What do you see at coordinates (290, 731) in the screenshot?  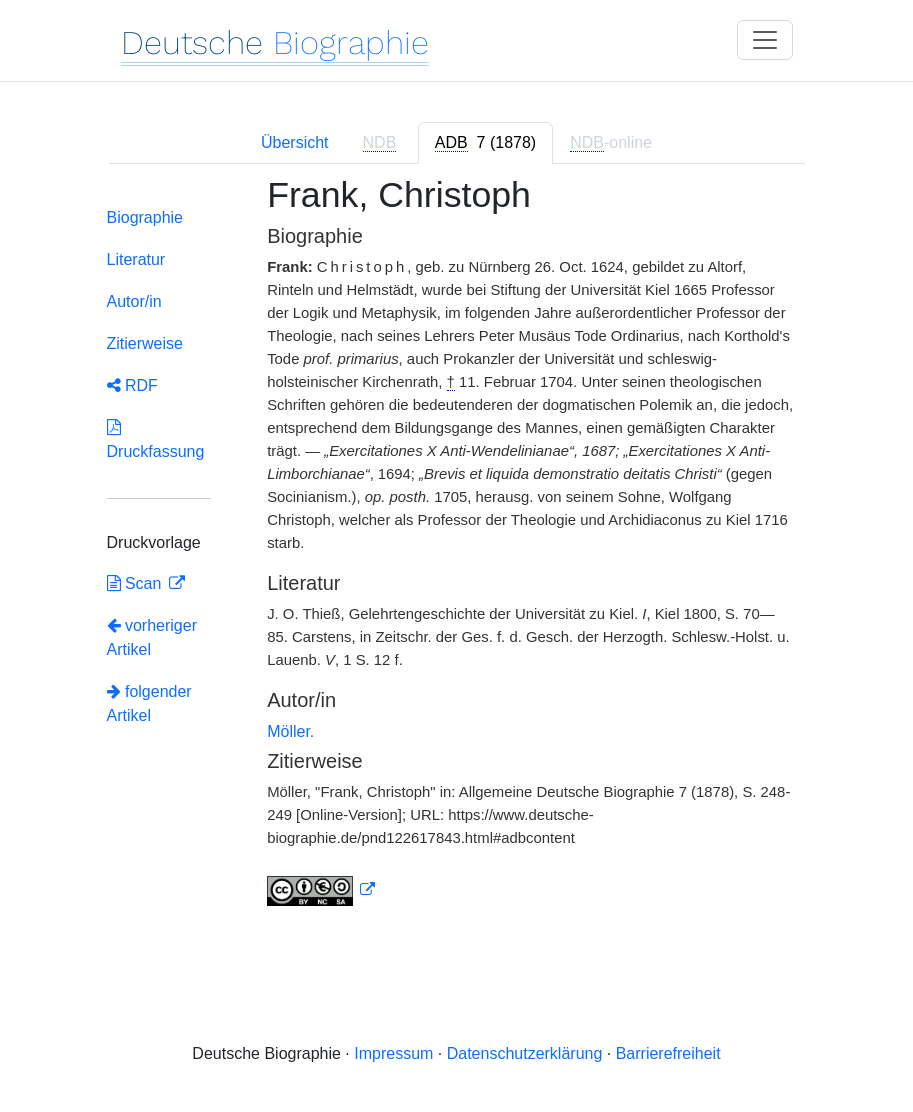 I see `Möller.` at bounding box center [290, 731].